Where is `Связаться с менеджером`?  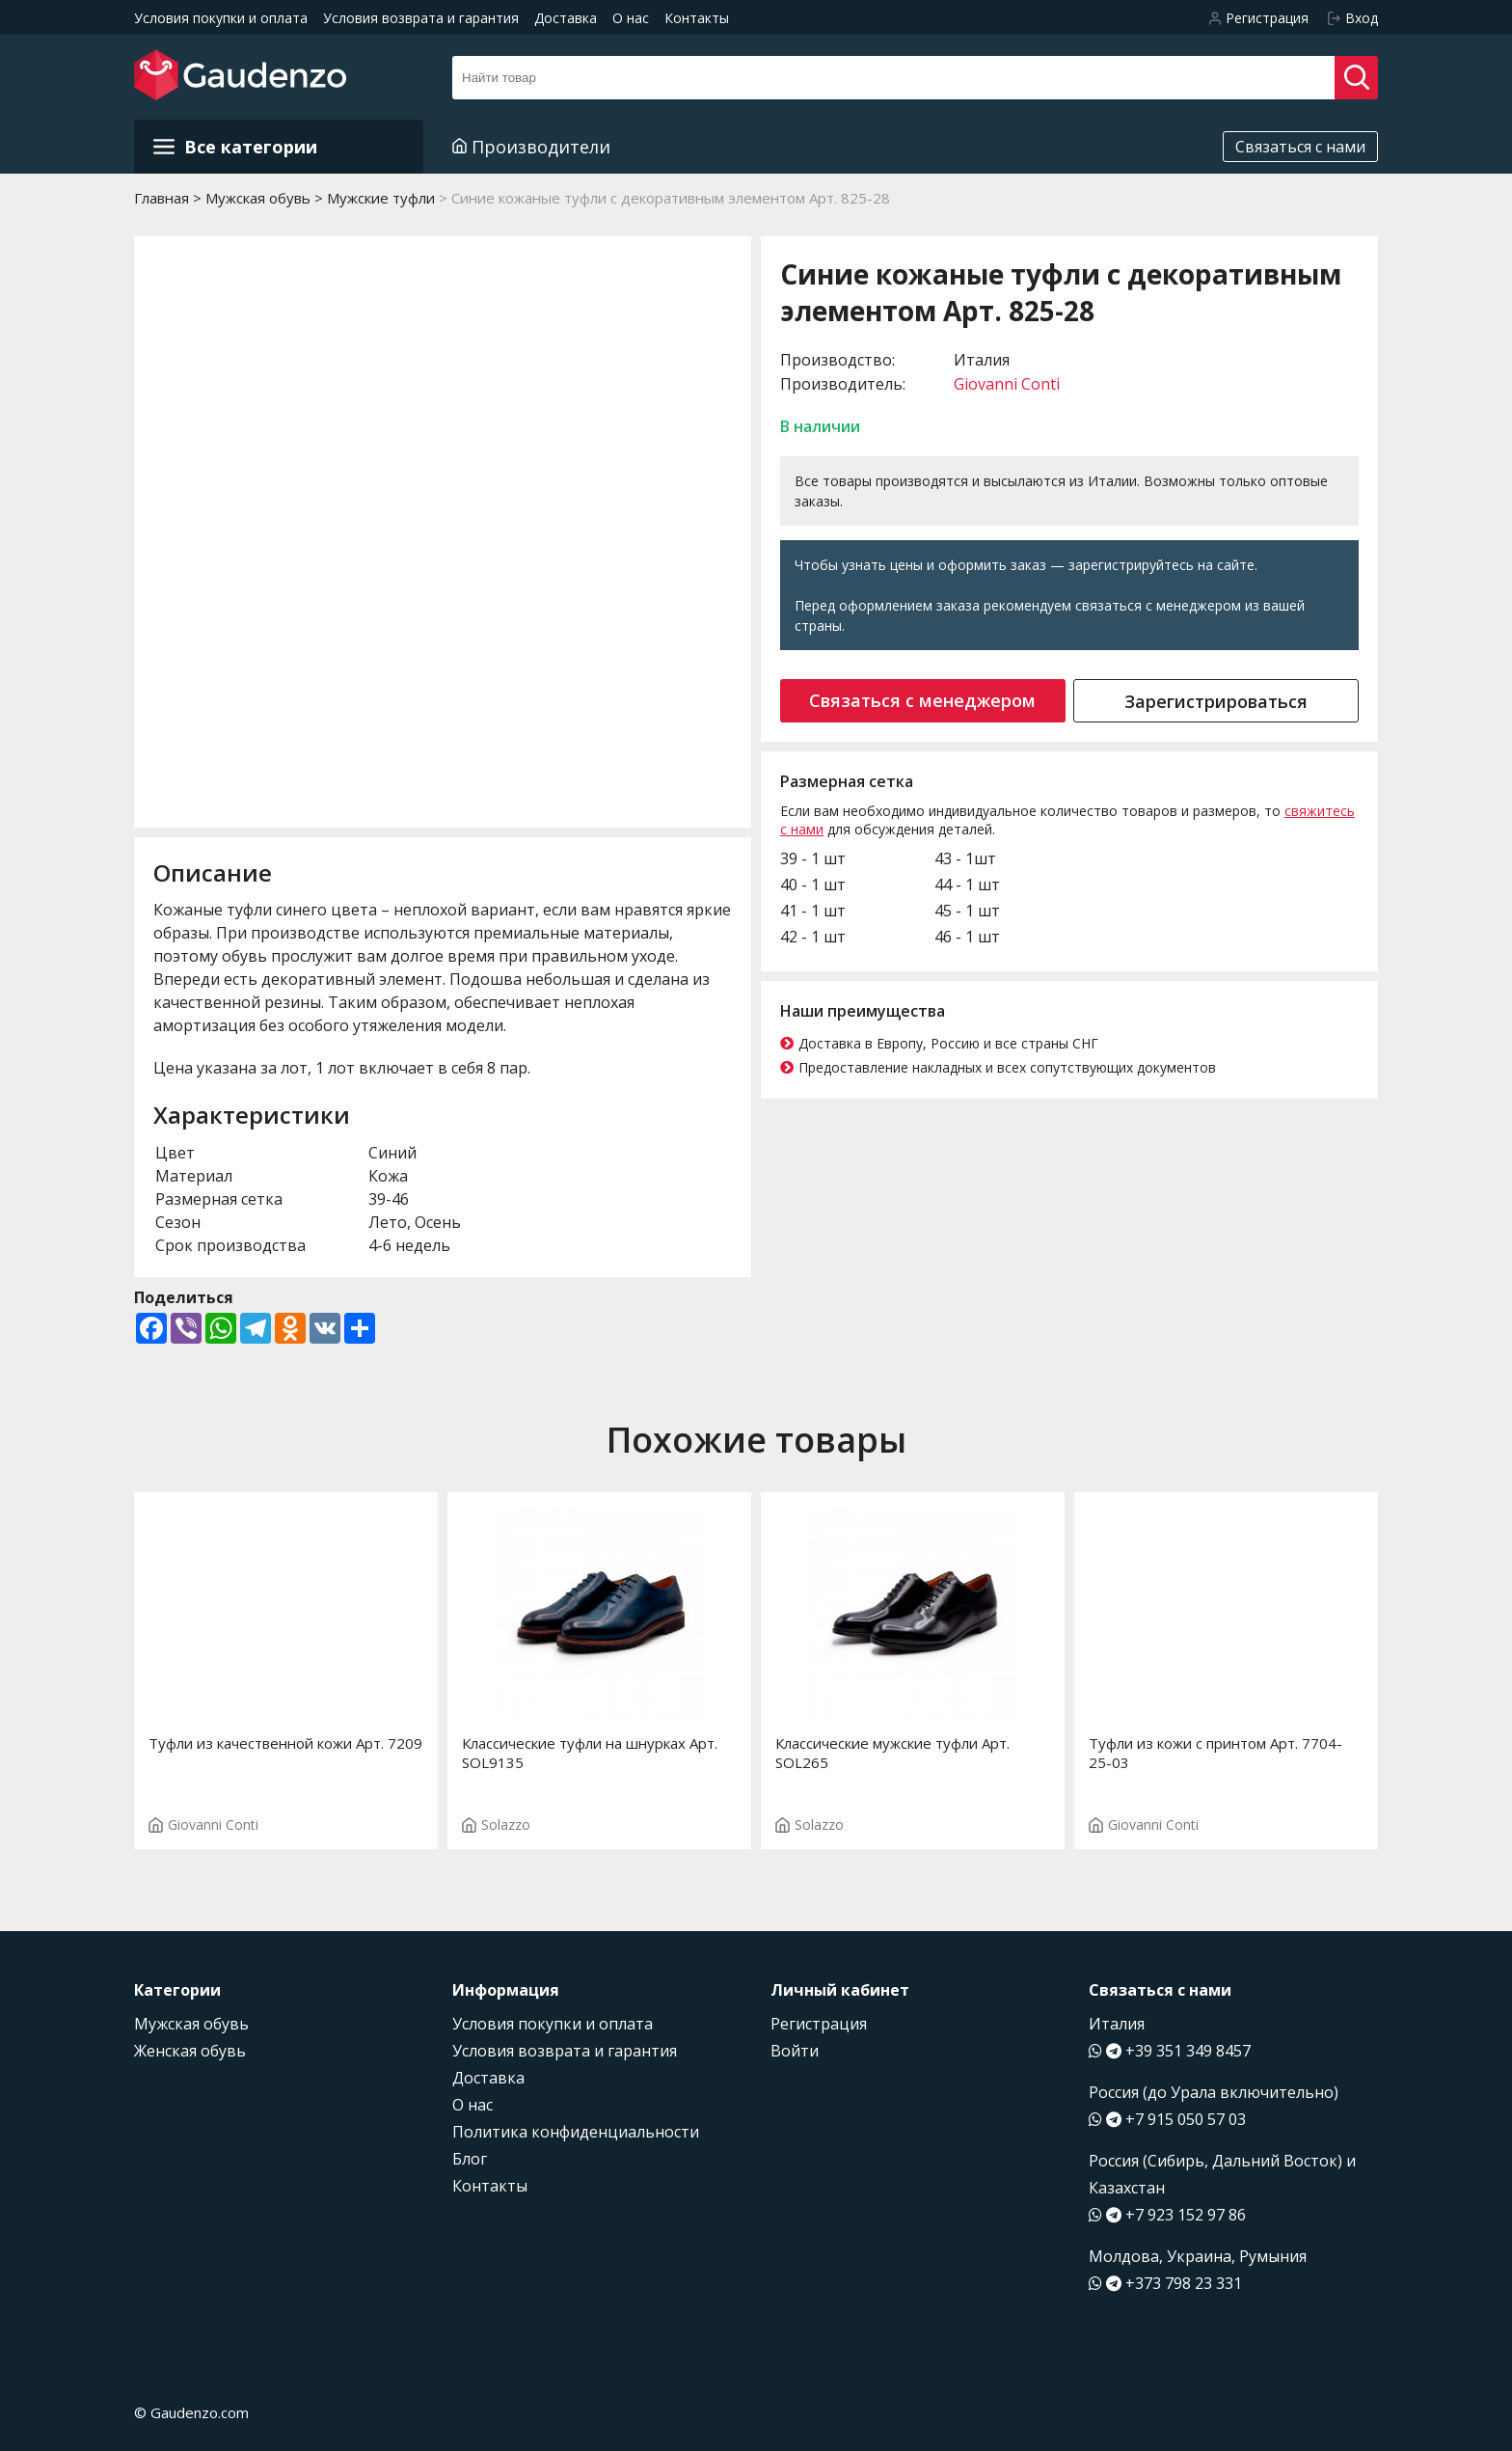
Связаться с менеджером is located at coordinates (922, 700).